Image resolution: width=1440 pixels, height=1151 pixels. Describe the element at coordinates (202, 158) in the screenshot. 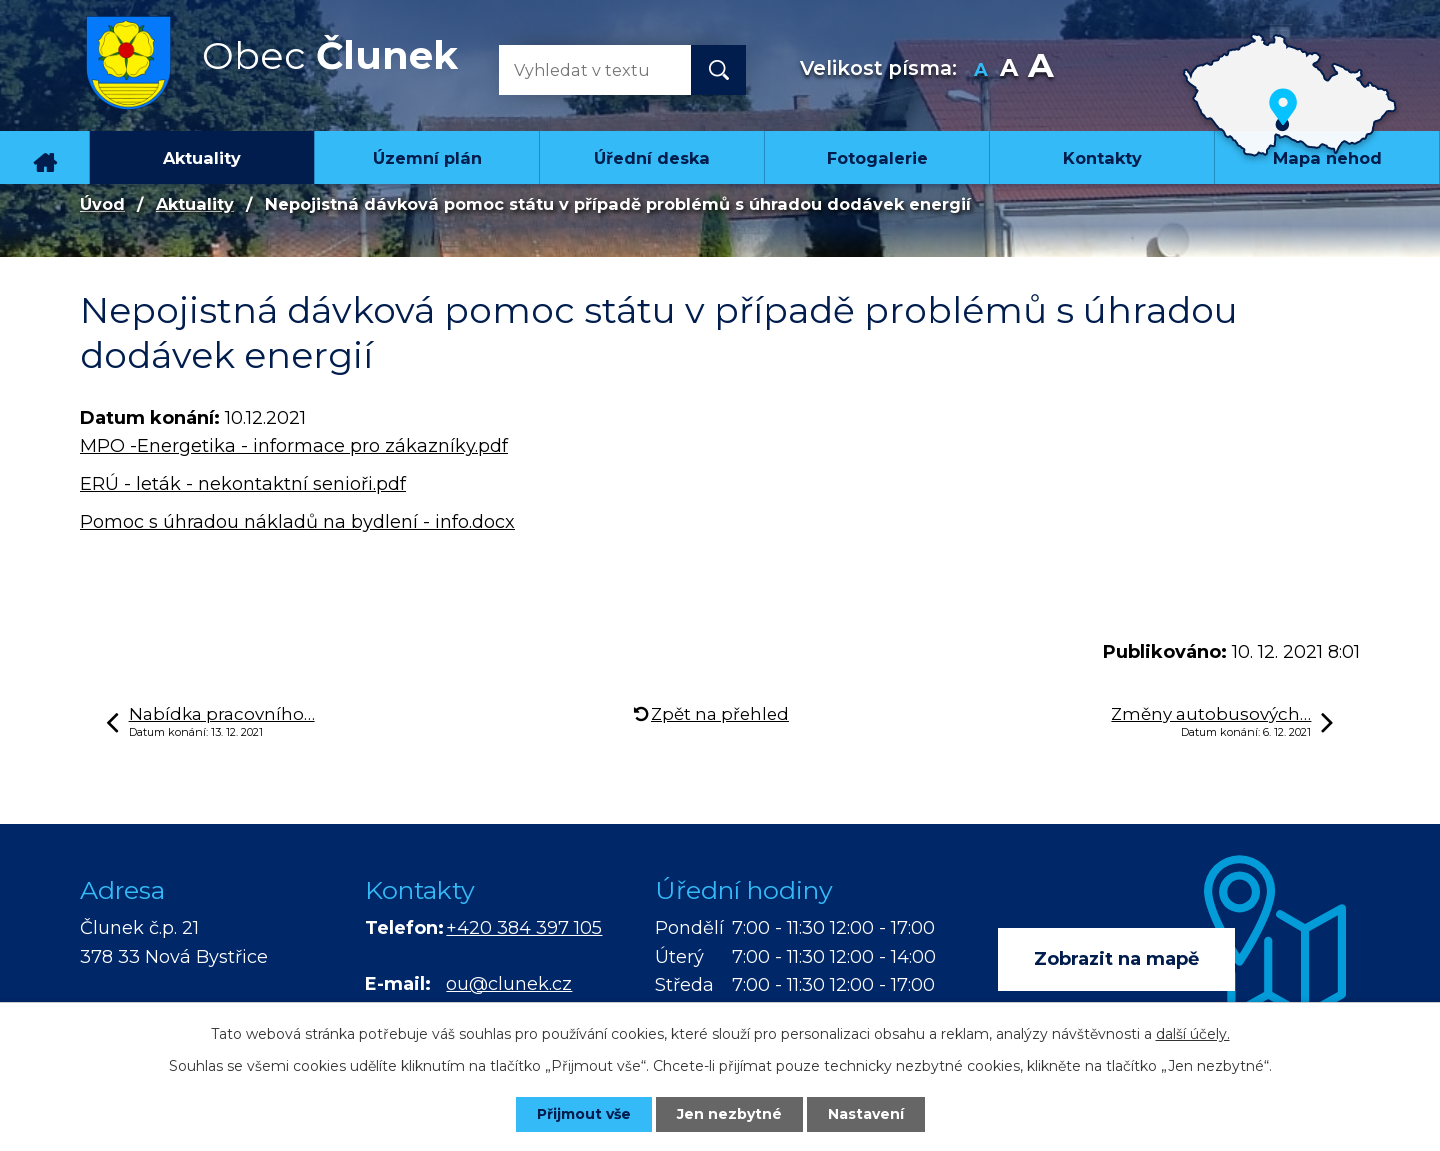

I see `Aktuality` at that location.